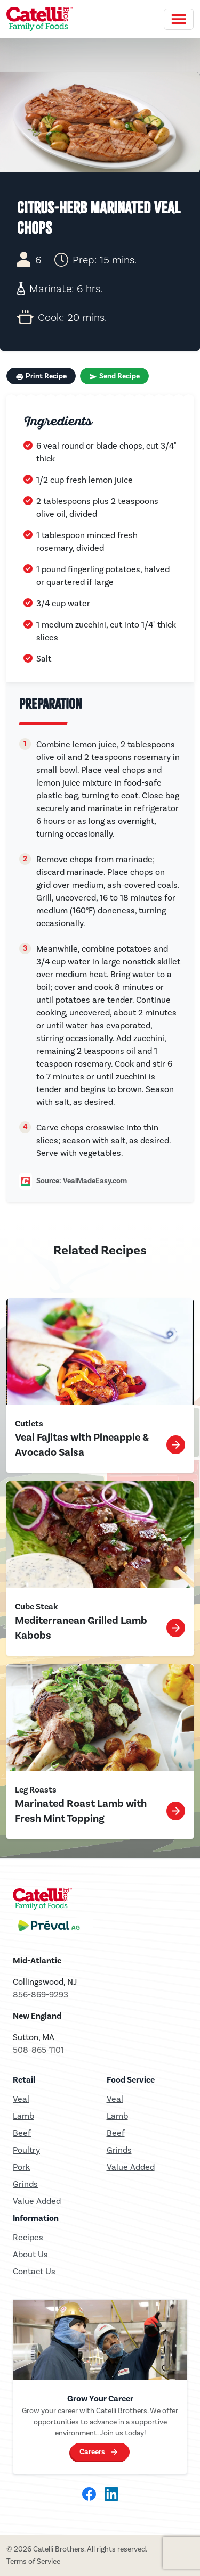 This screenshot has width=200, height=2576. What do you see at coordinates (22, 2133) in the screenshot?
I see `Beef` at bounding box center [22, 2133].